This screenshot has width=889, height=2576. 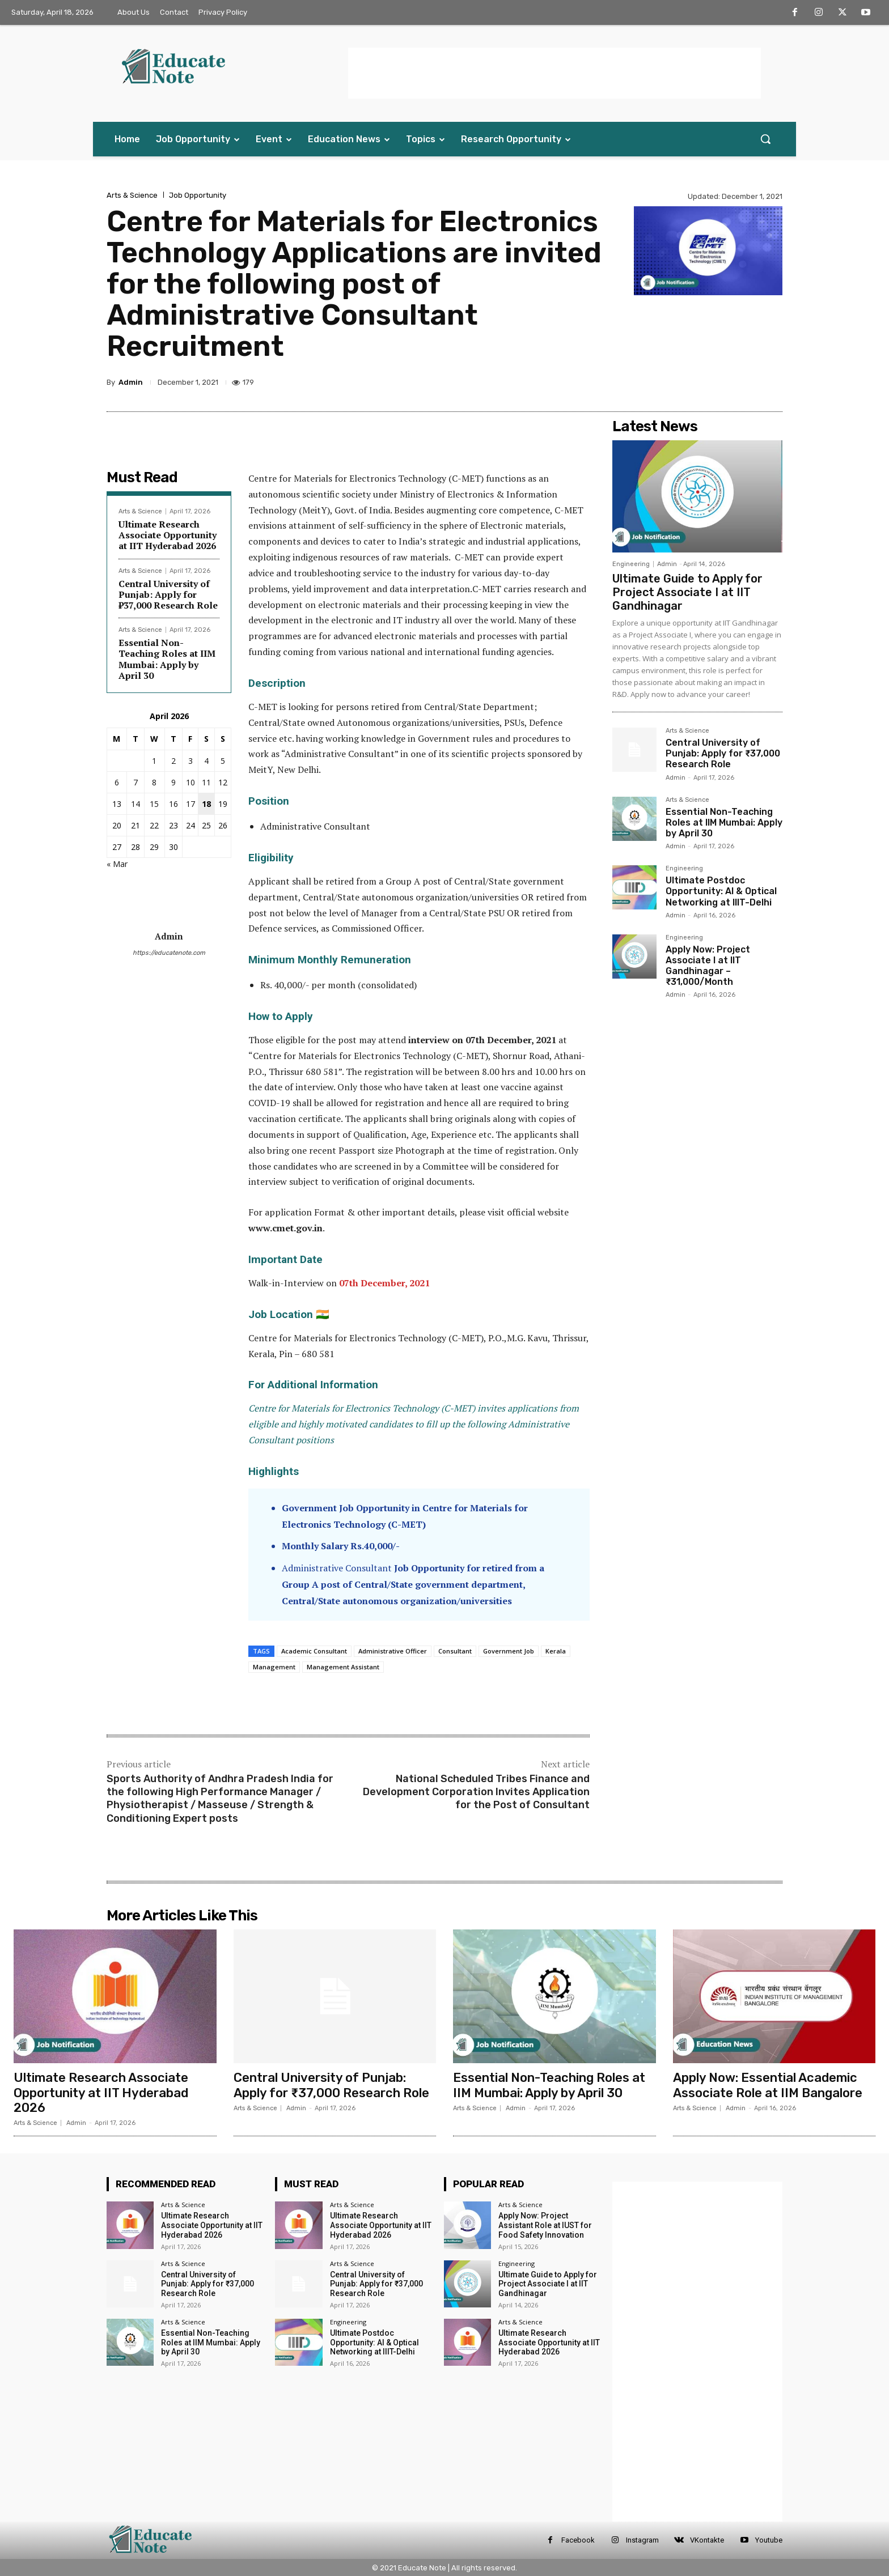 What do you see at coordinates (167, 535) in the screenshot?
I see `Ultimate Research Associate Opportunity at IIT Hyderabad 2026` at bounding box center [167, 535].